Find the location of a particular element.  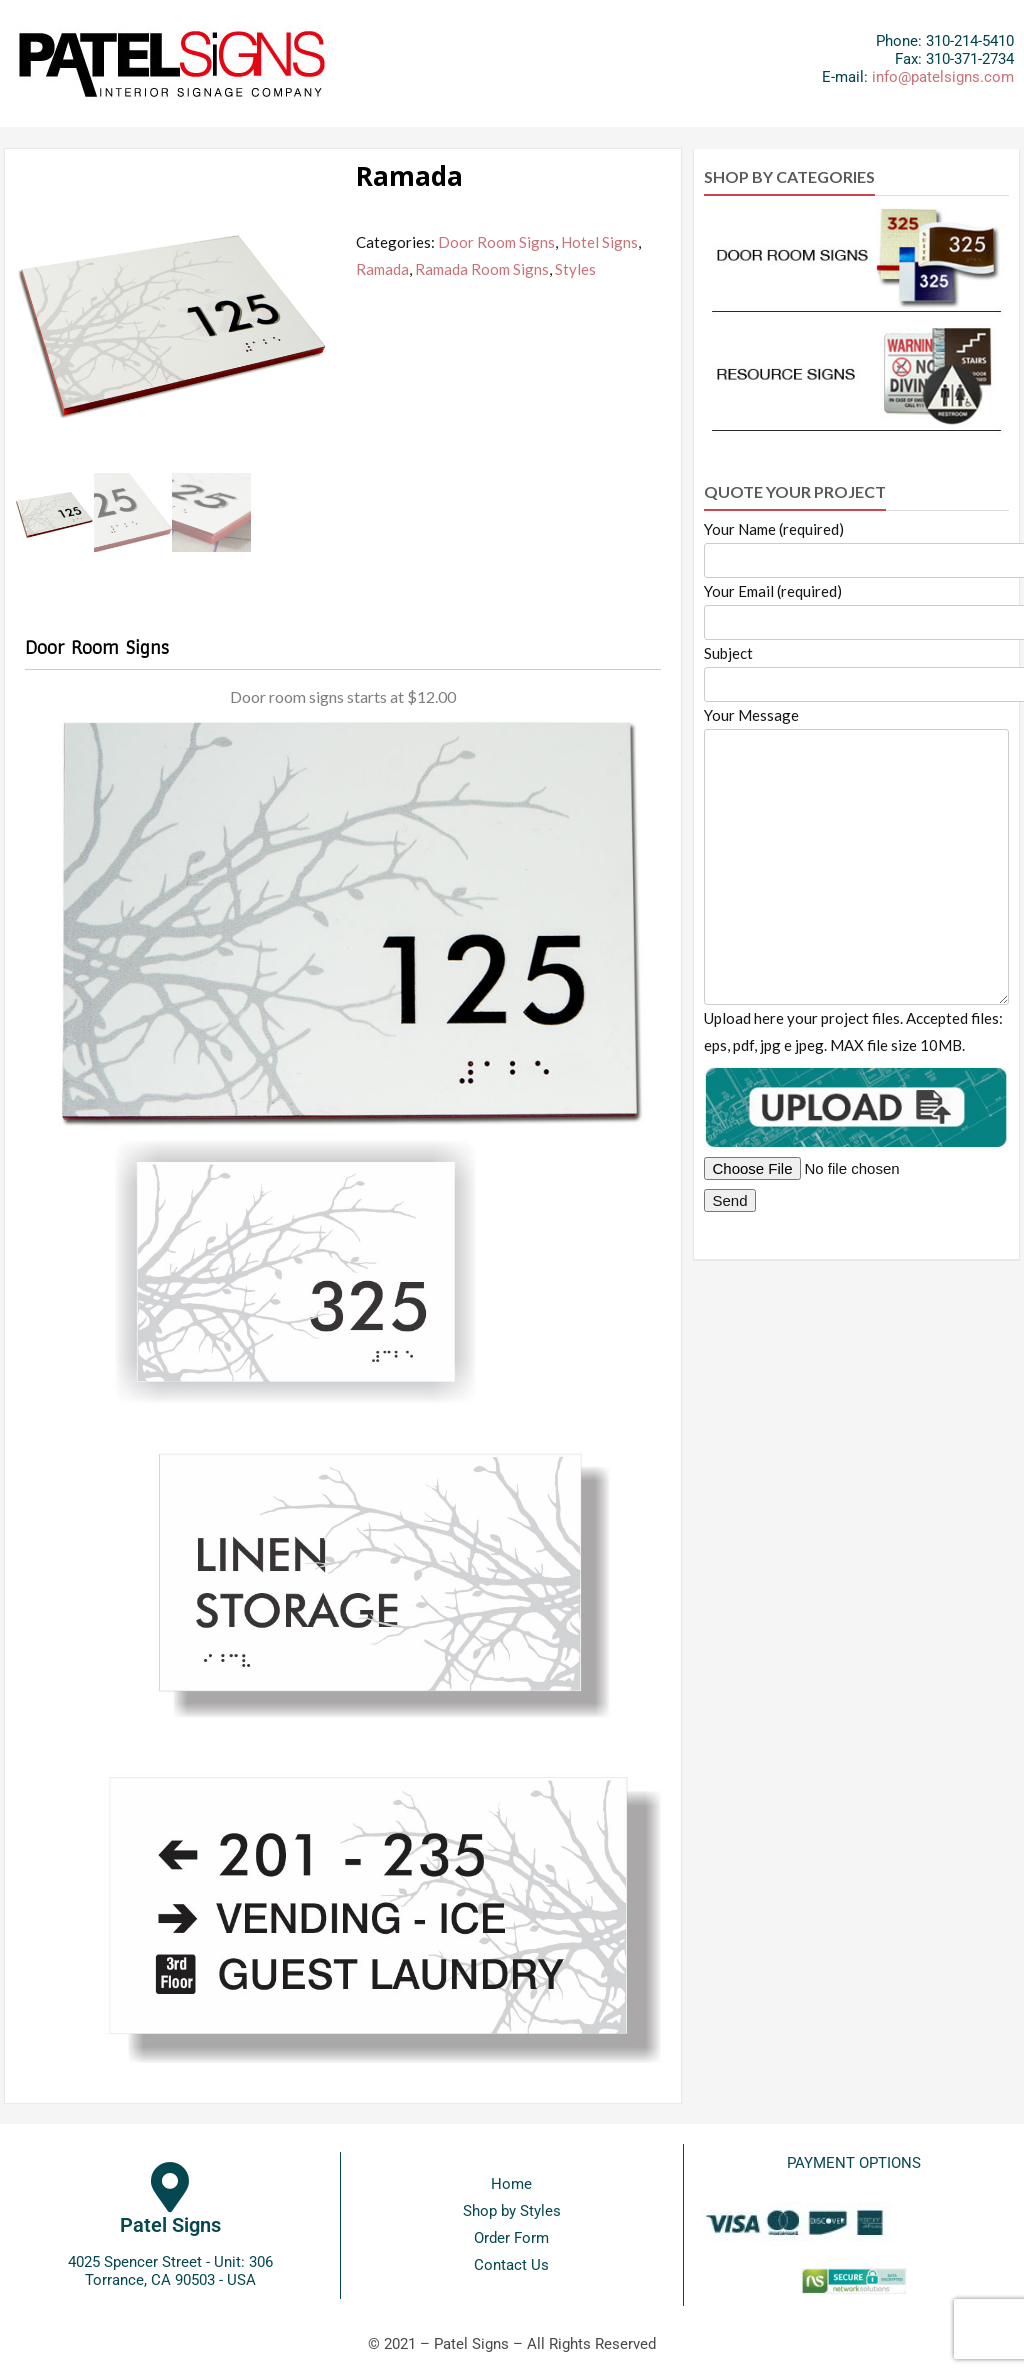

Hotel Signs is located at coordinates (599, 242).